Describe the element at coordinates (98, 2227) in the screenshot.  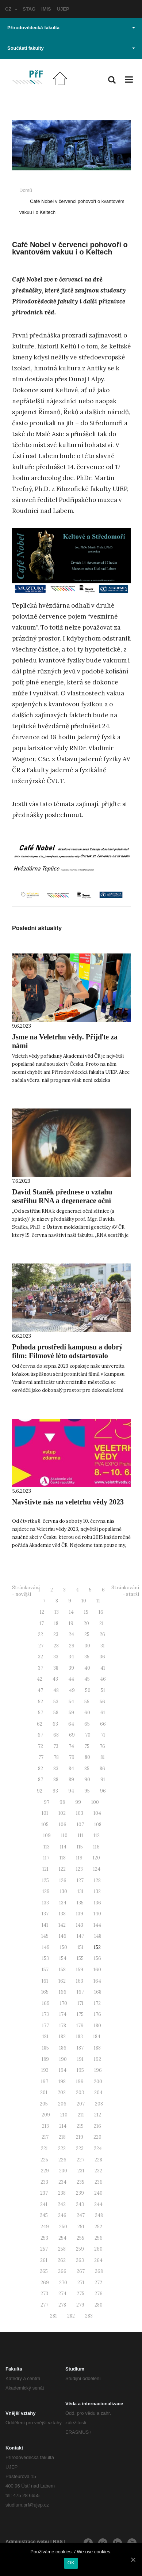
I see `252` at that location.